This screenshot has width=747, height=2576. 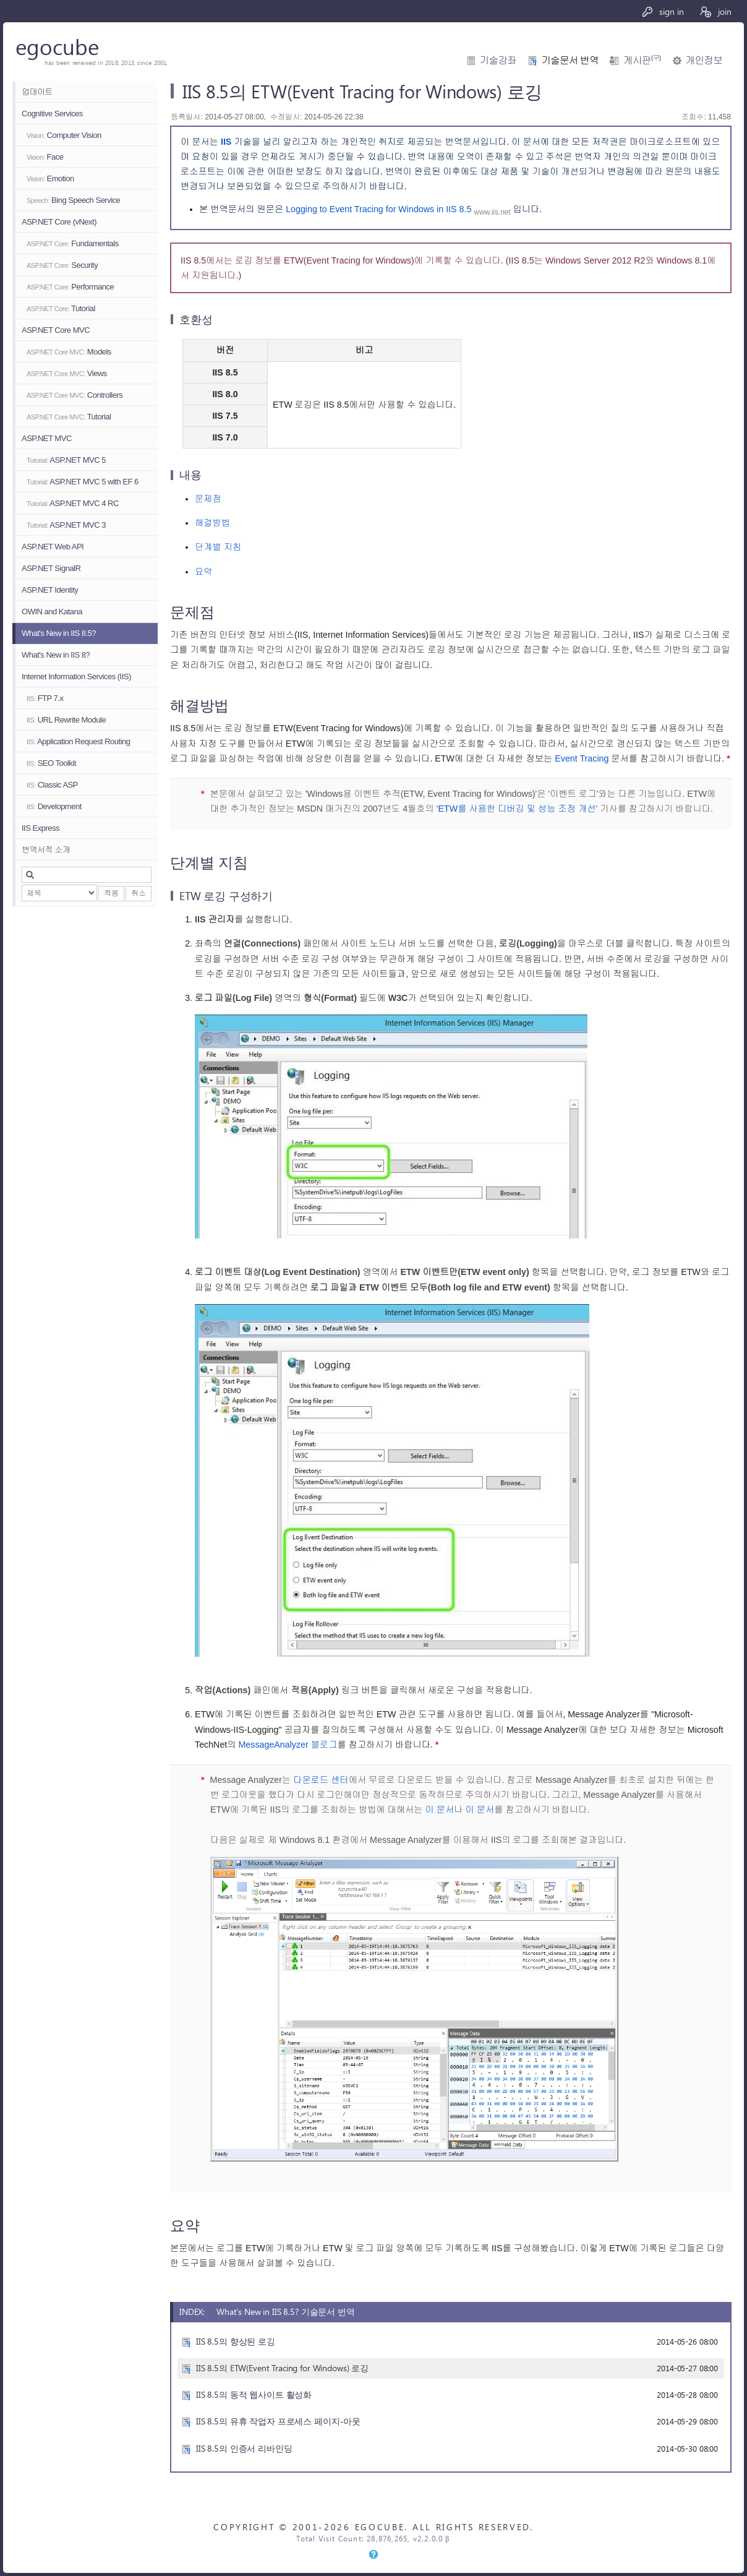 What do you see at coordinates (662, 11) in the screenshot?
I see `sign in` at bounding box center [662, 11].